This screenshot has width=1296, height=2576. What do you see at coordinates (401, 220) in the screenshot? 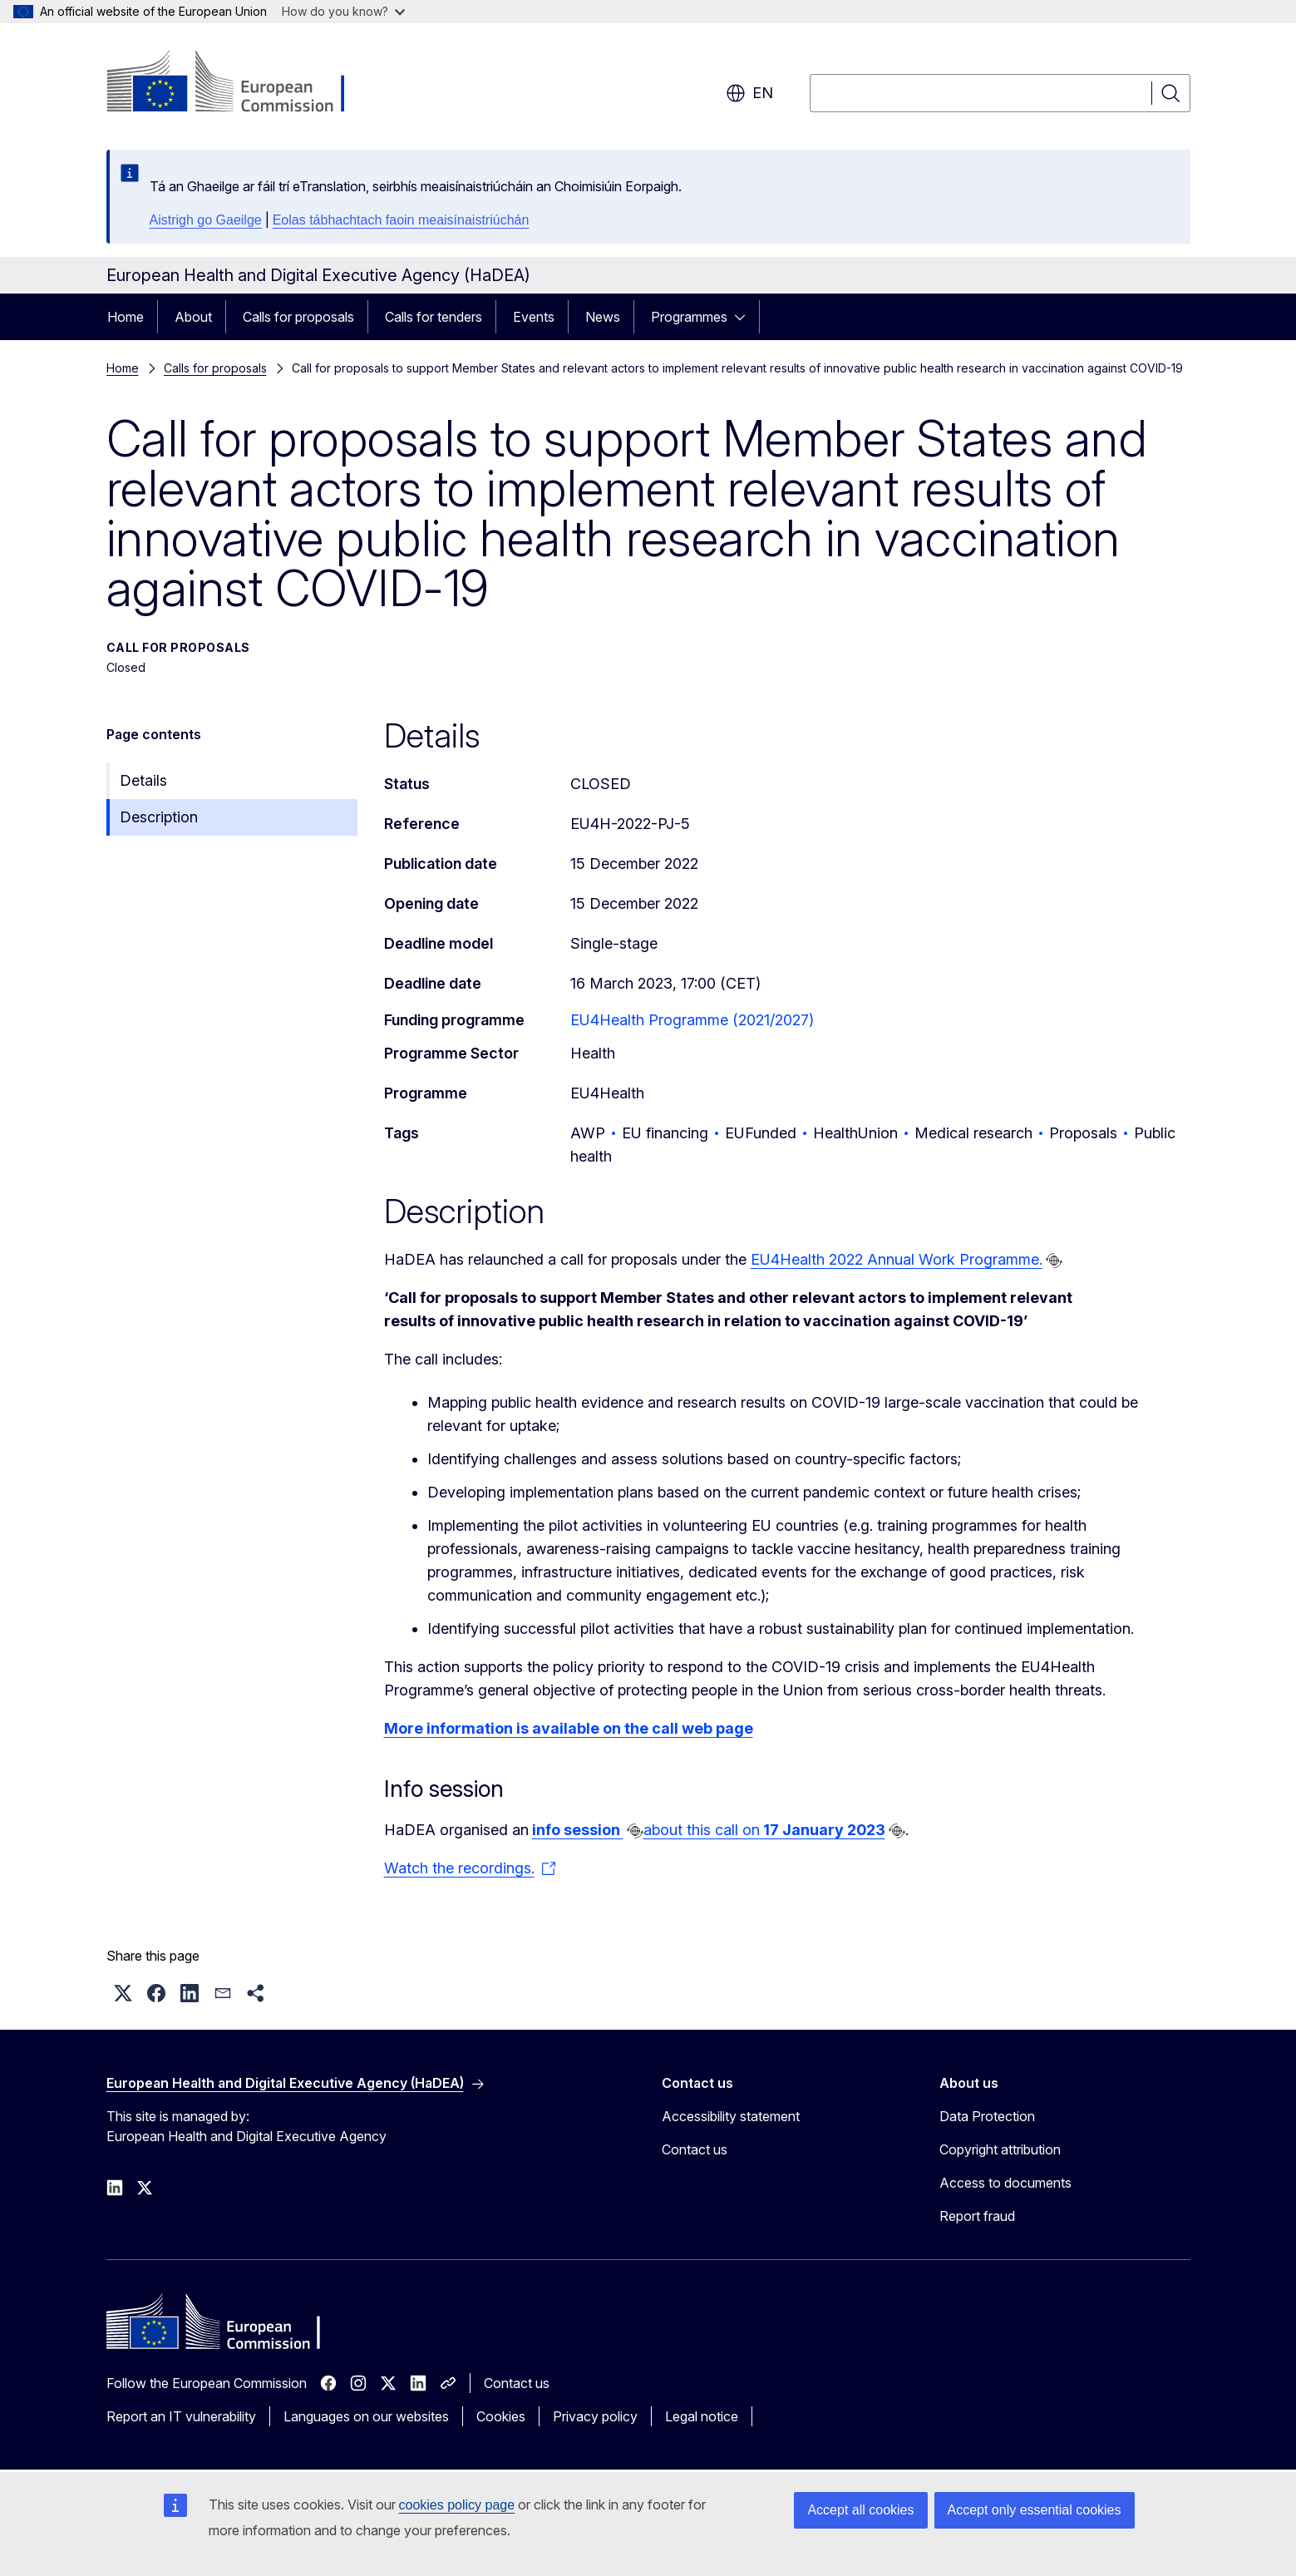
I see `Eolas tábhachtach faoin meaisínaistriúchán` at bounding box center [401, 220].